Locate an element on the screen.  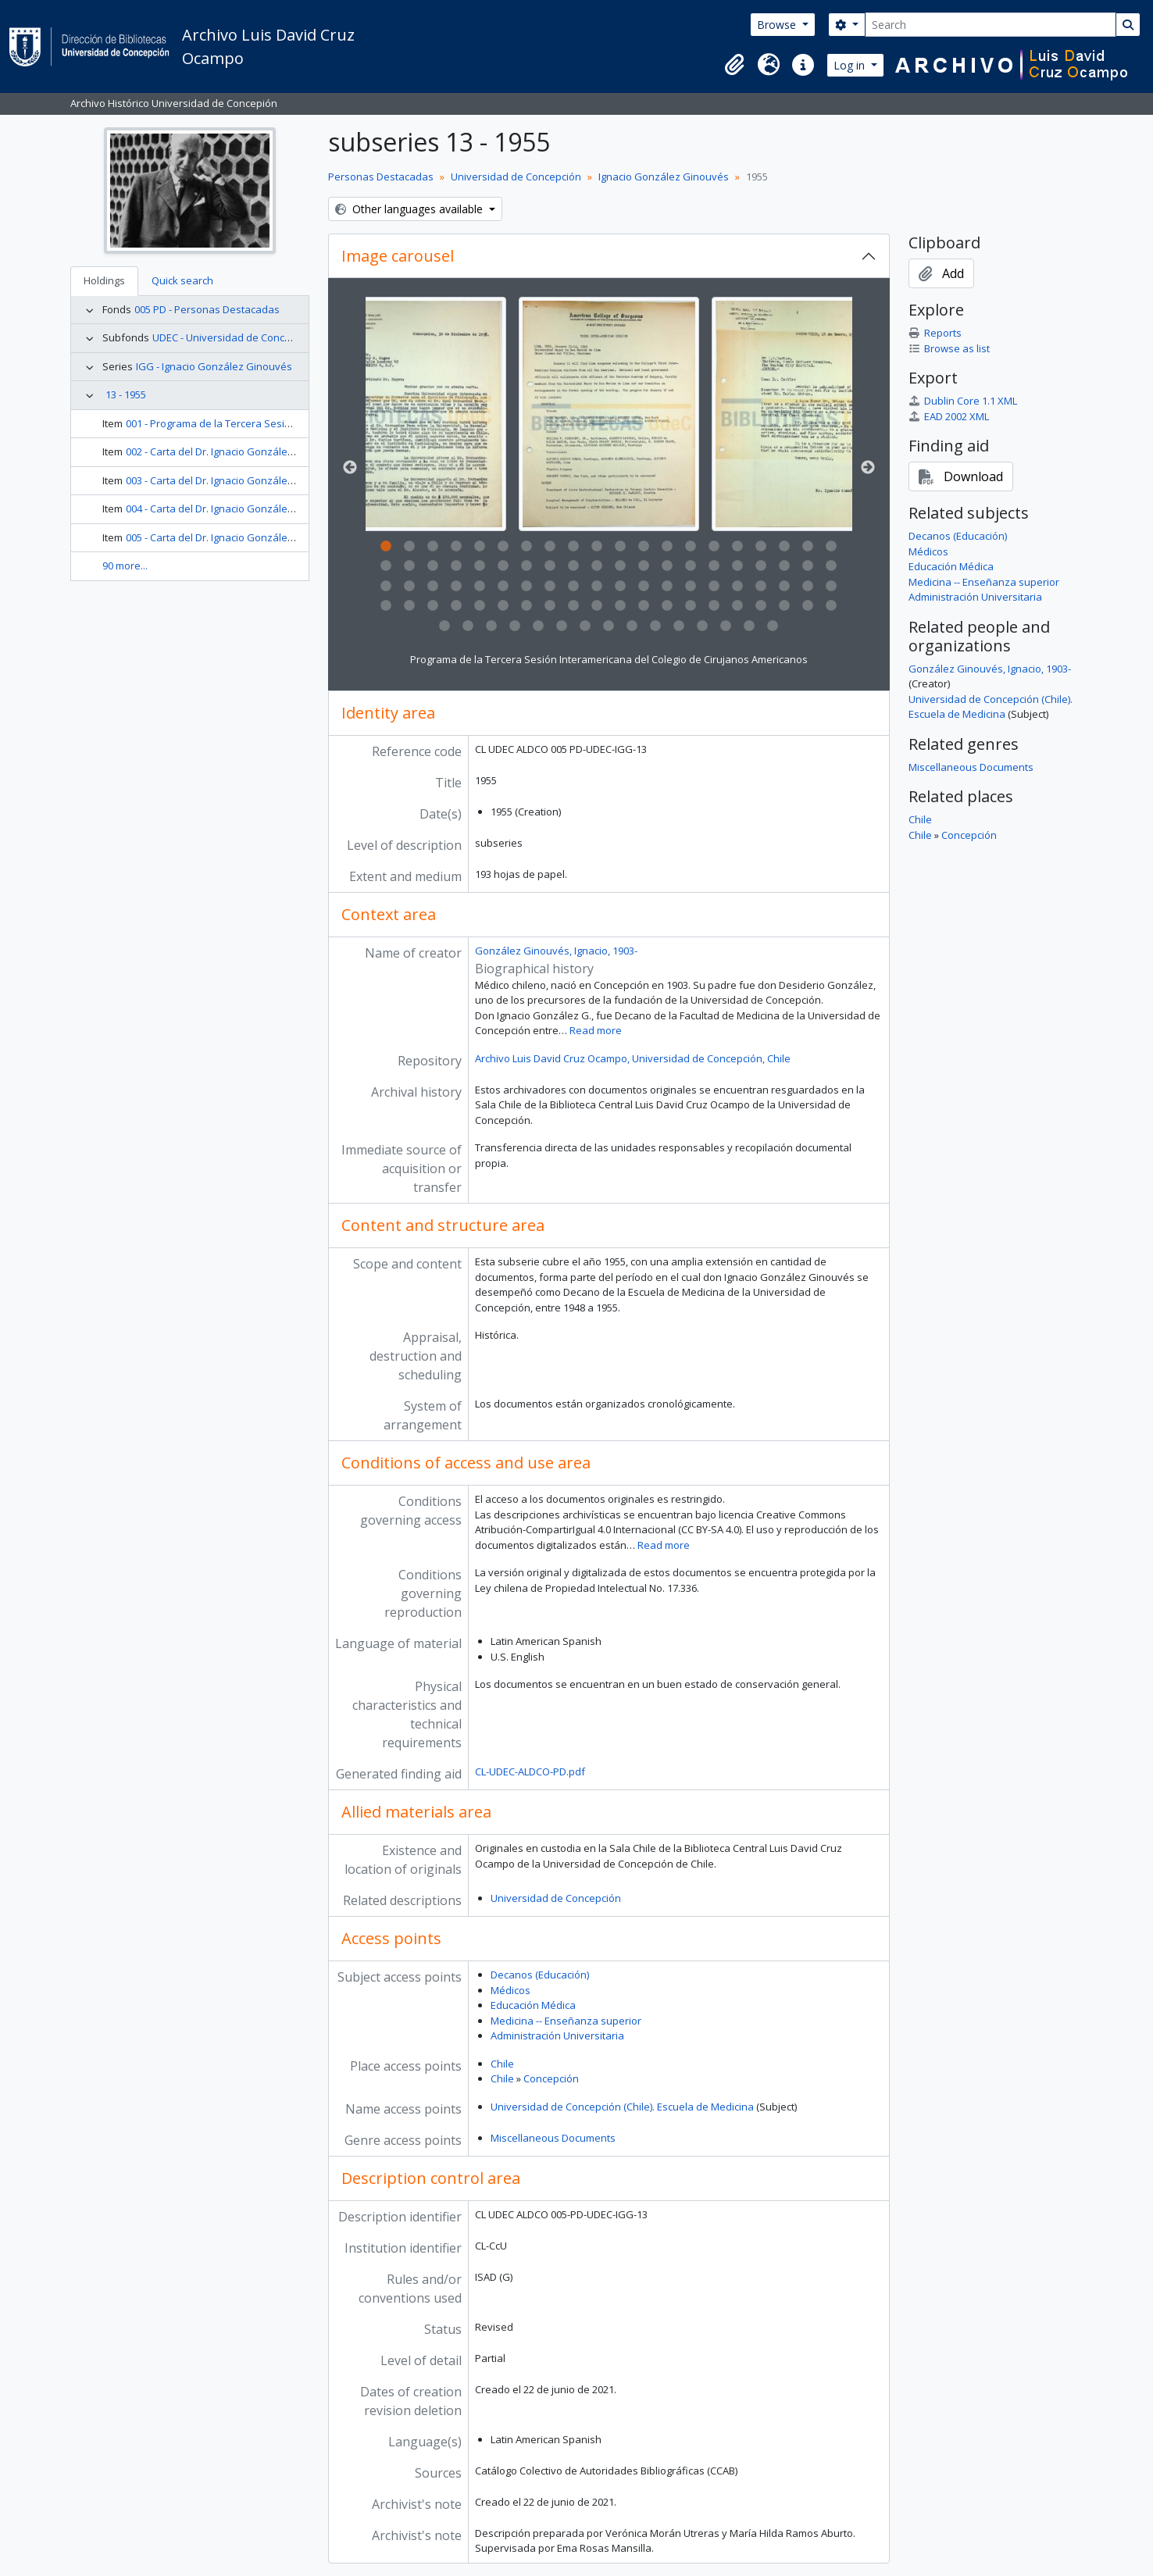
UDEC - Universidad de Concepción is located at coordinates (234, 337).